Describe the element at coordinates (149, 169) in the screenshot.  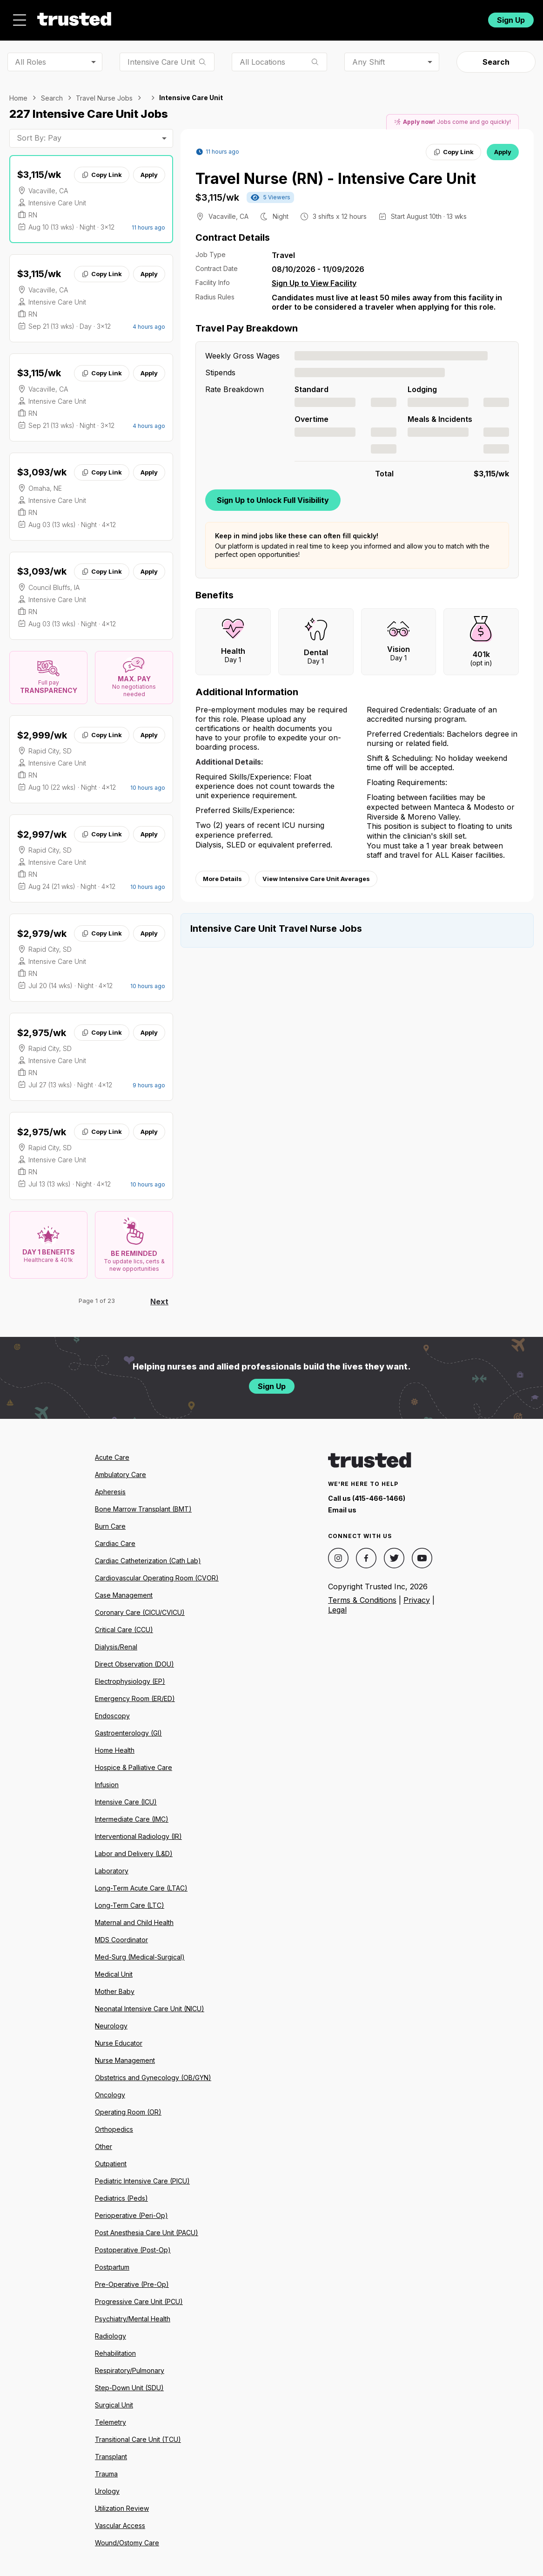
I see `Apply` at that location.